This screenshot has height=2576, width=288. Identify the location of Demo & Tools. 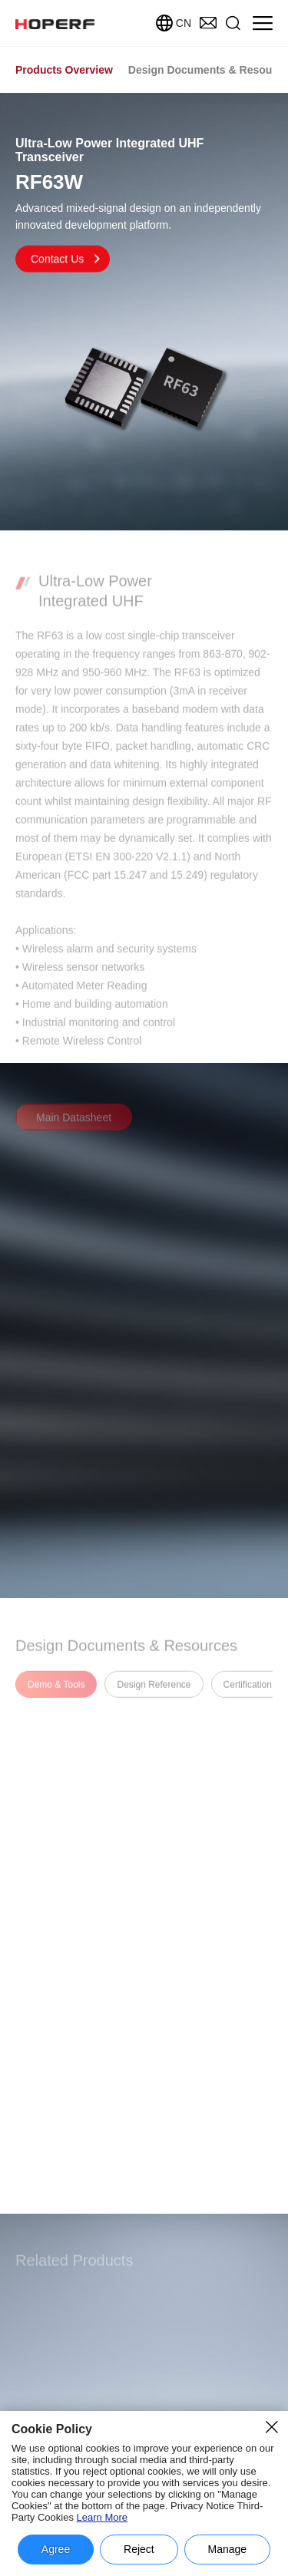
(56, 1691).